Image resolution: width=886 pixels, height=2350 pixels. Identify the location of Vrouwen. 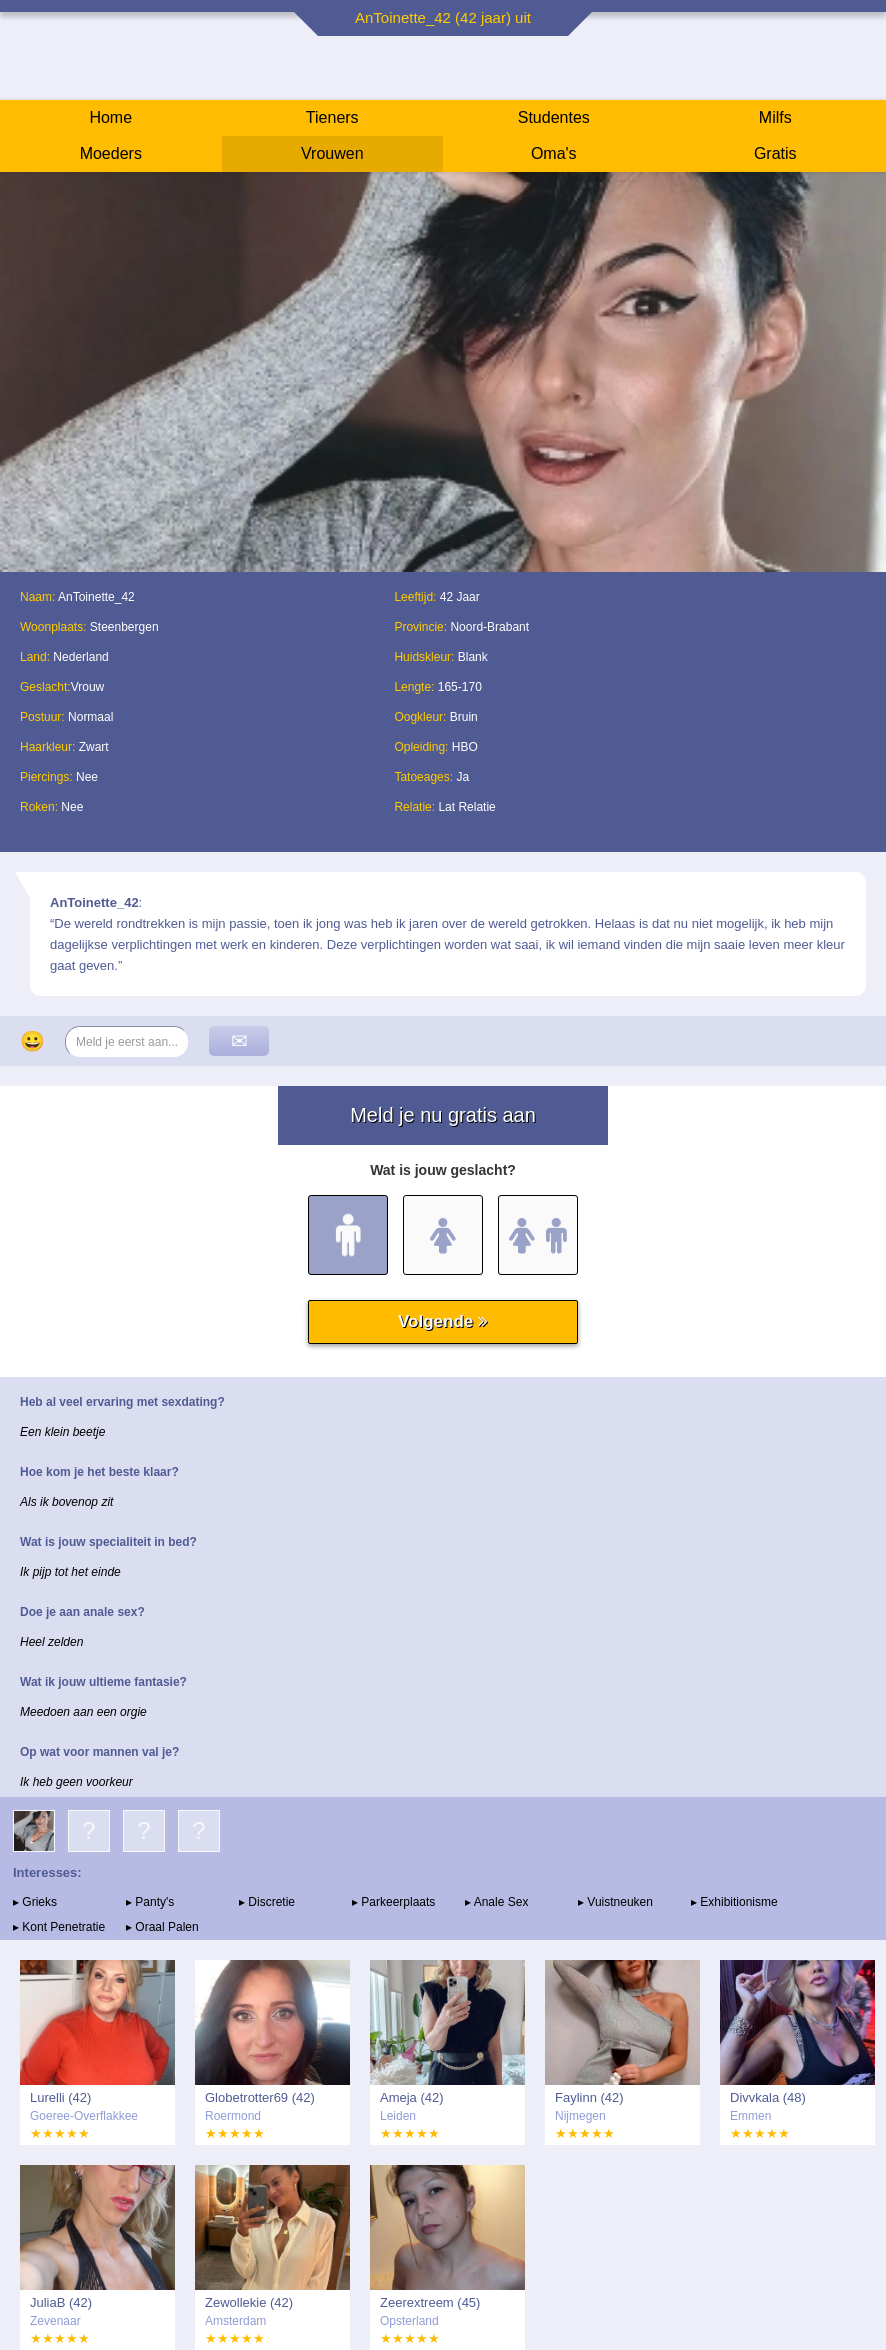
(332, 153).